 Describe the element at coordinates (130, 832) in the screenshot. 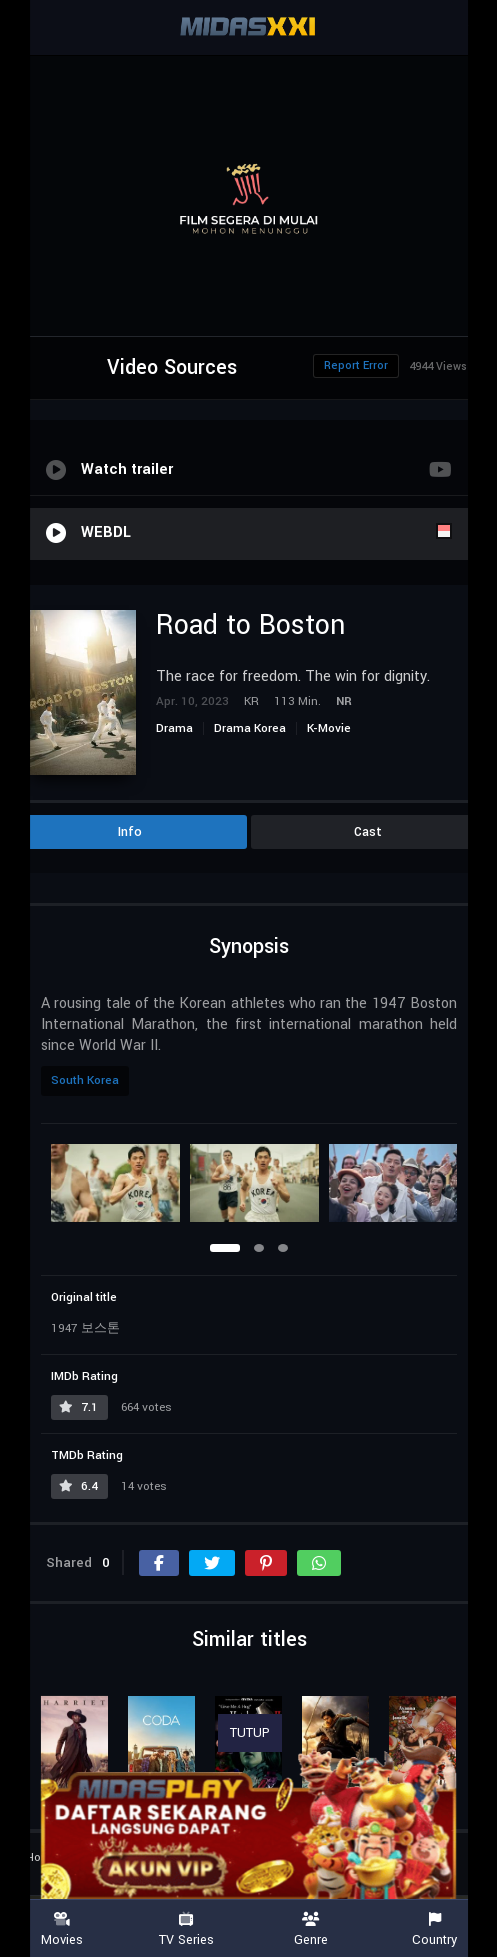

I see `Info` at that location.